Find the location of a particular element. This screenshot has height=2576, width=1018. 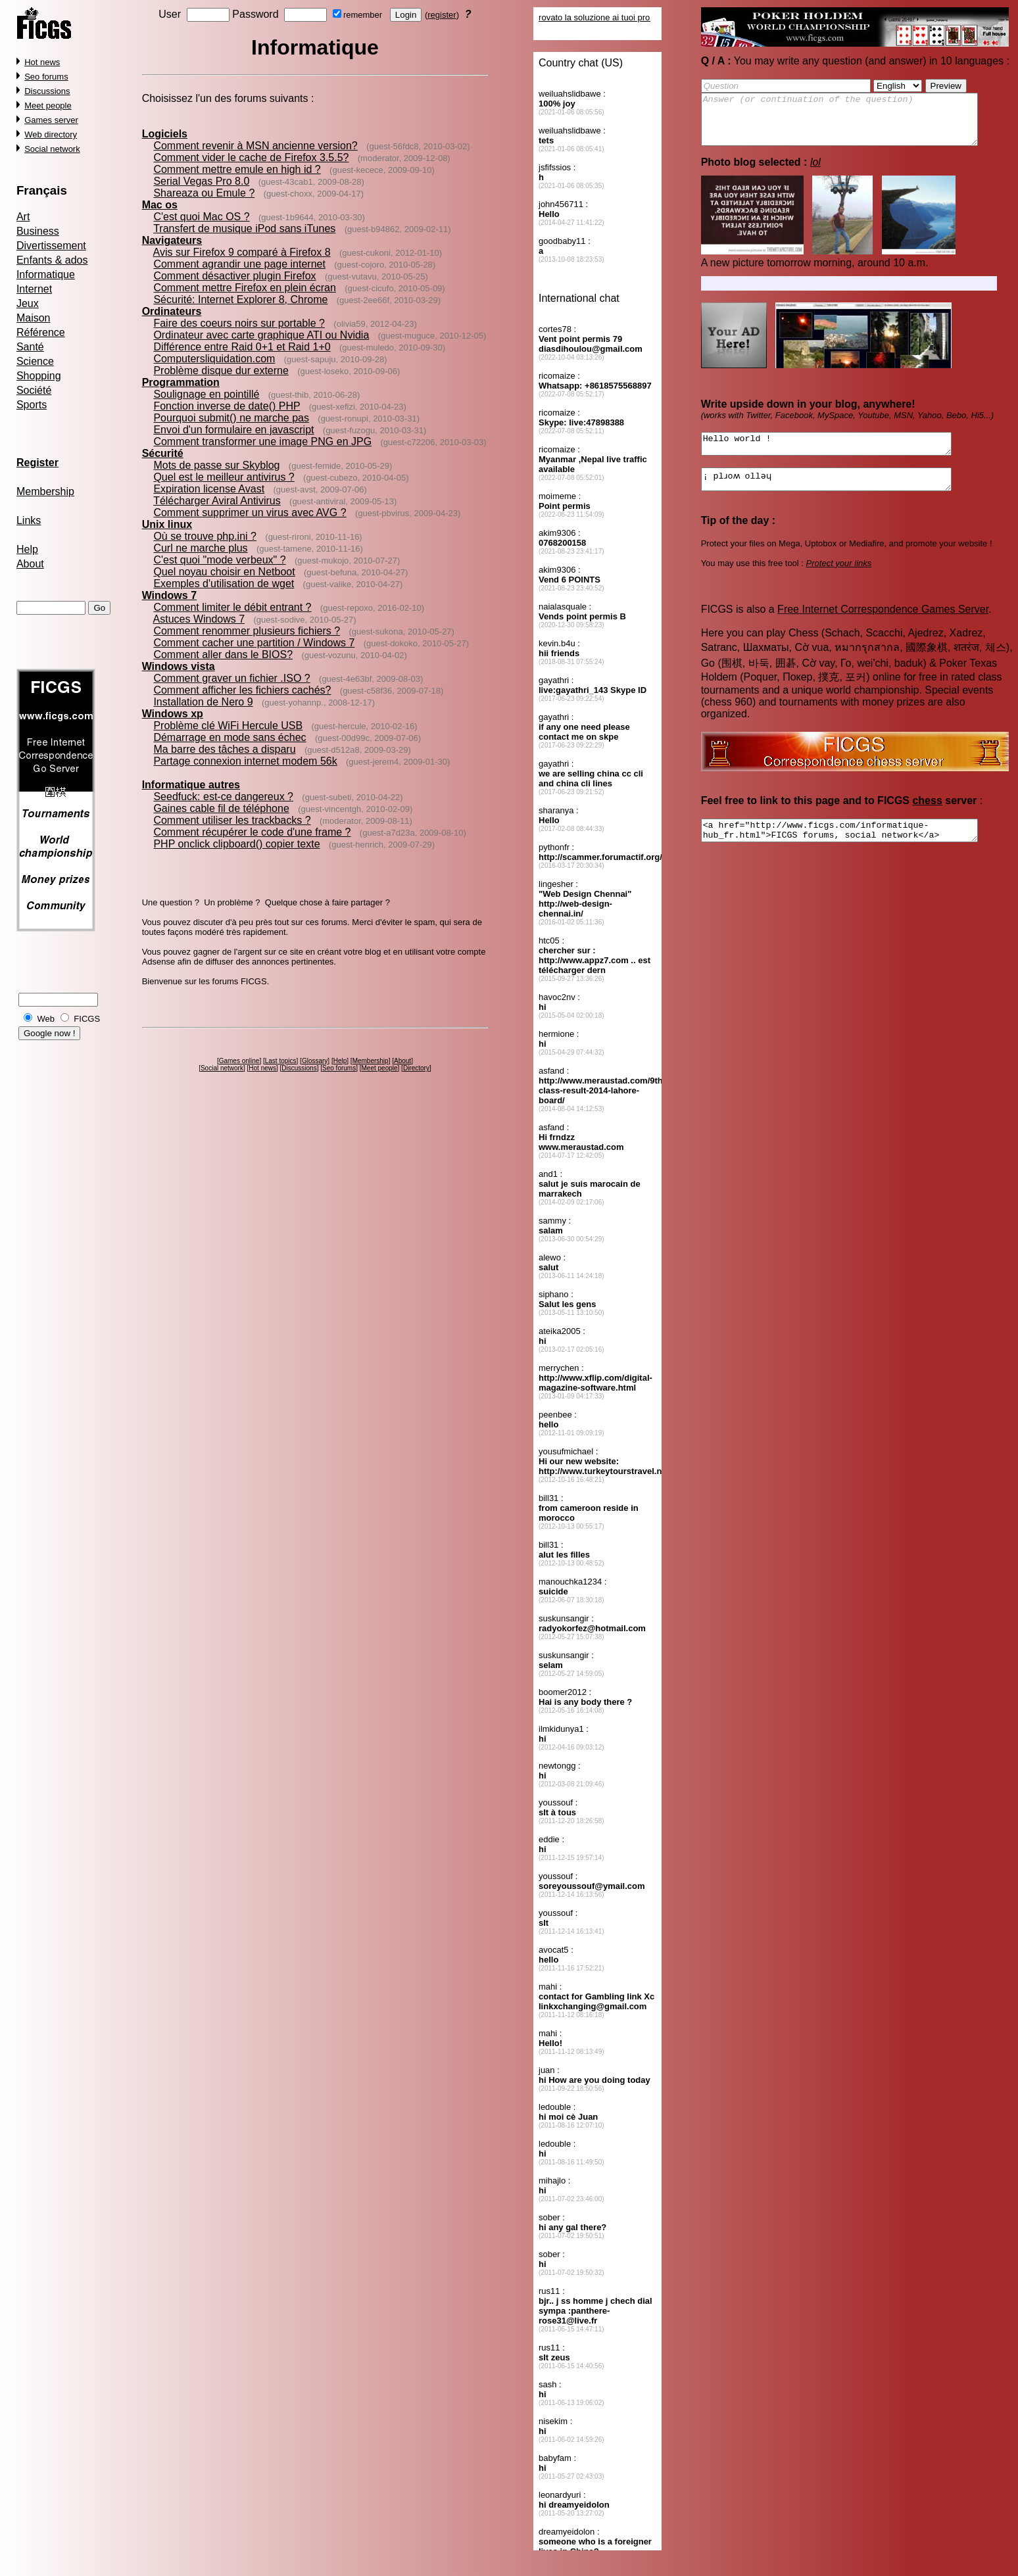

Divertissement is located at coordinates (51, 245).